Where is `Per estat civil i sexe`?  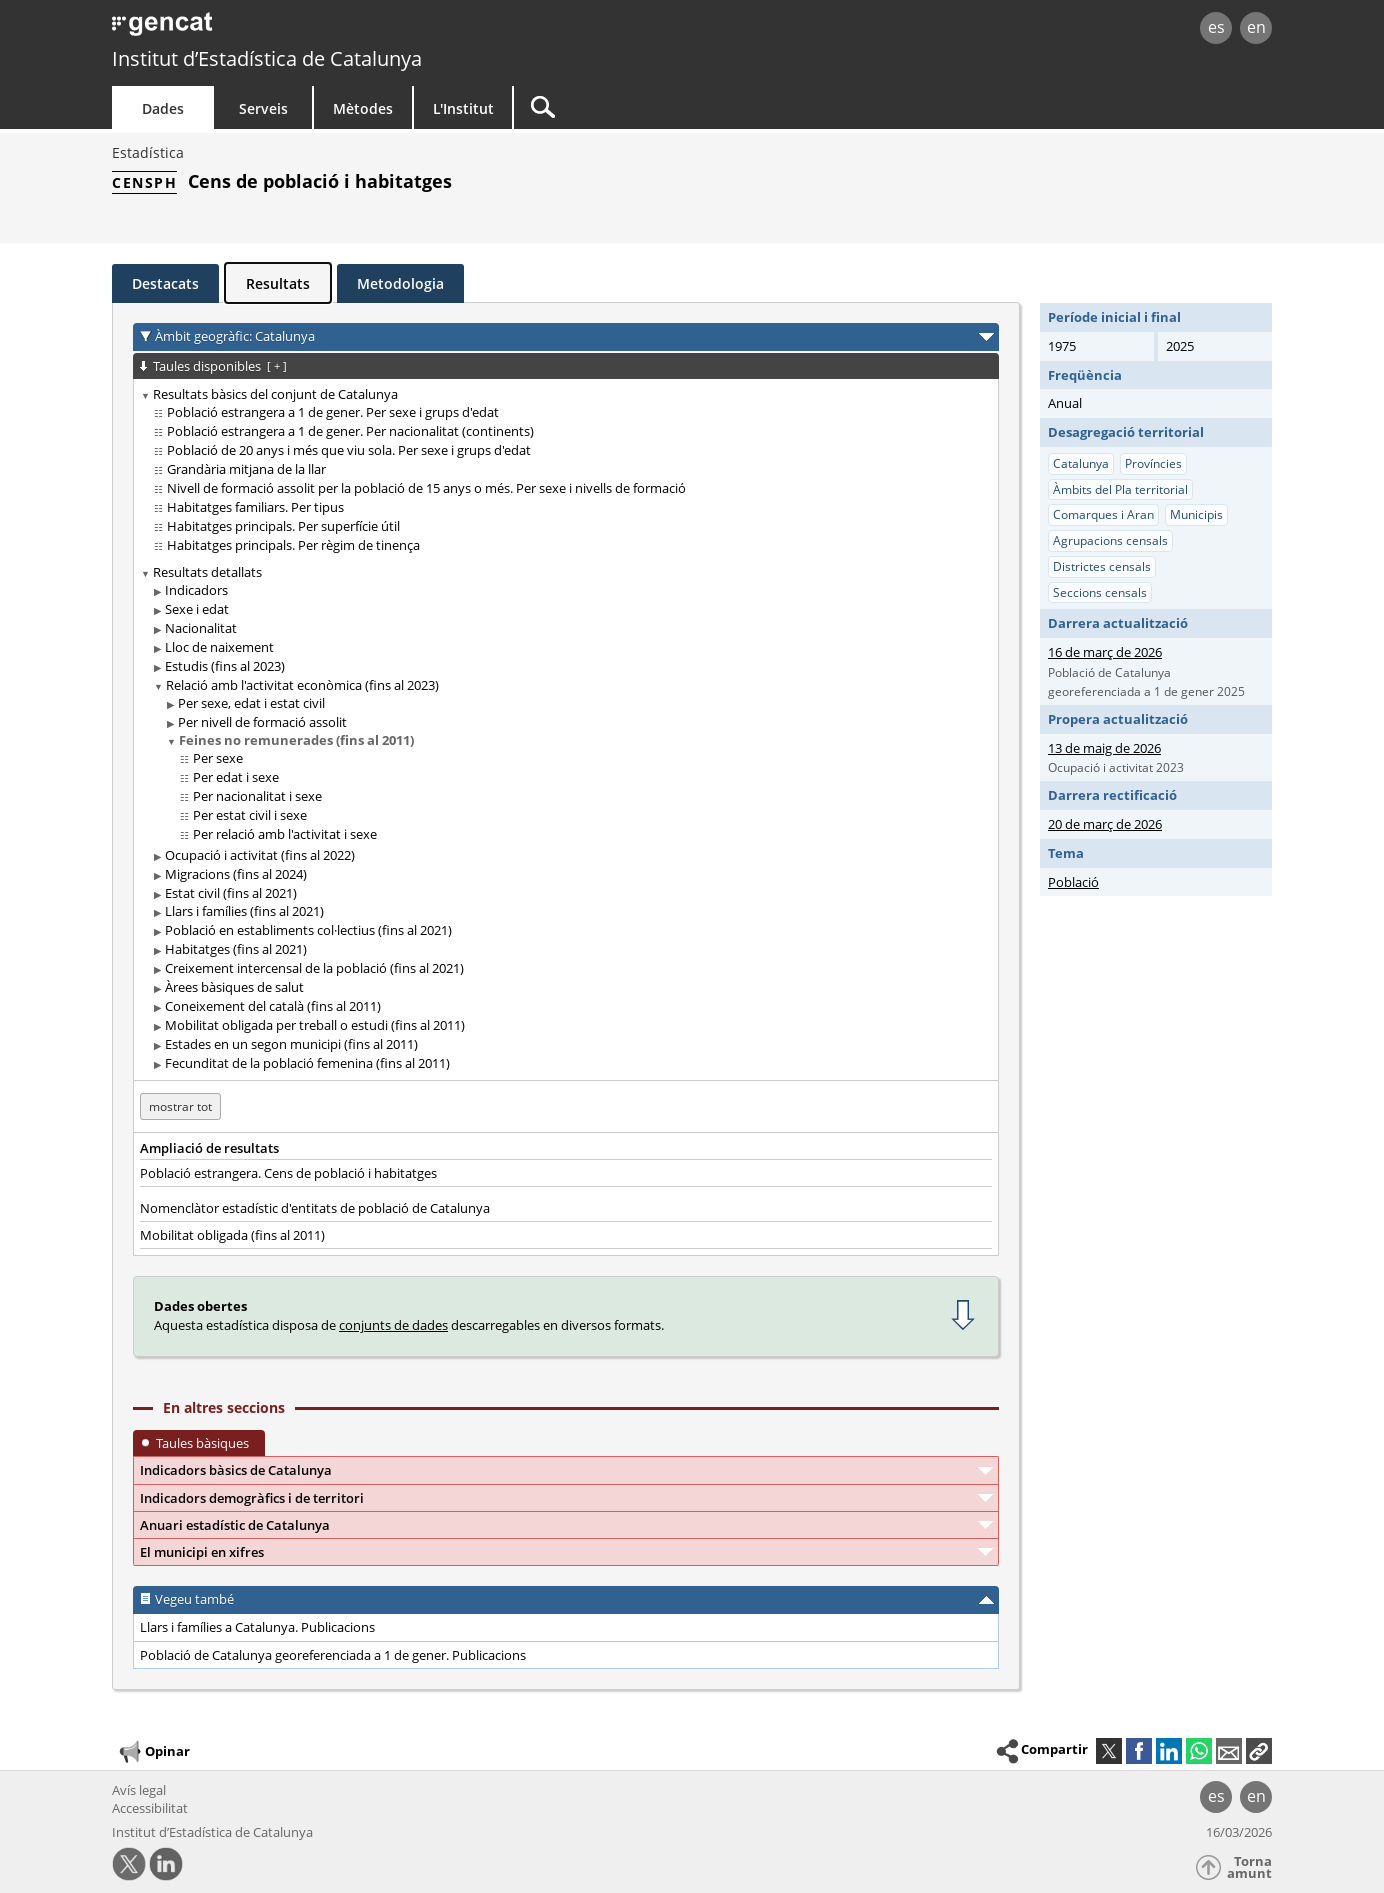 Per estat civil i sexe is located at coordinates (250, 815).